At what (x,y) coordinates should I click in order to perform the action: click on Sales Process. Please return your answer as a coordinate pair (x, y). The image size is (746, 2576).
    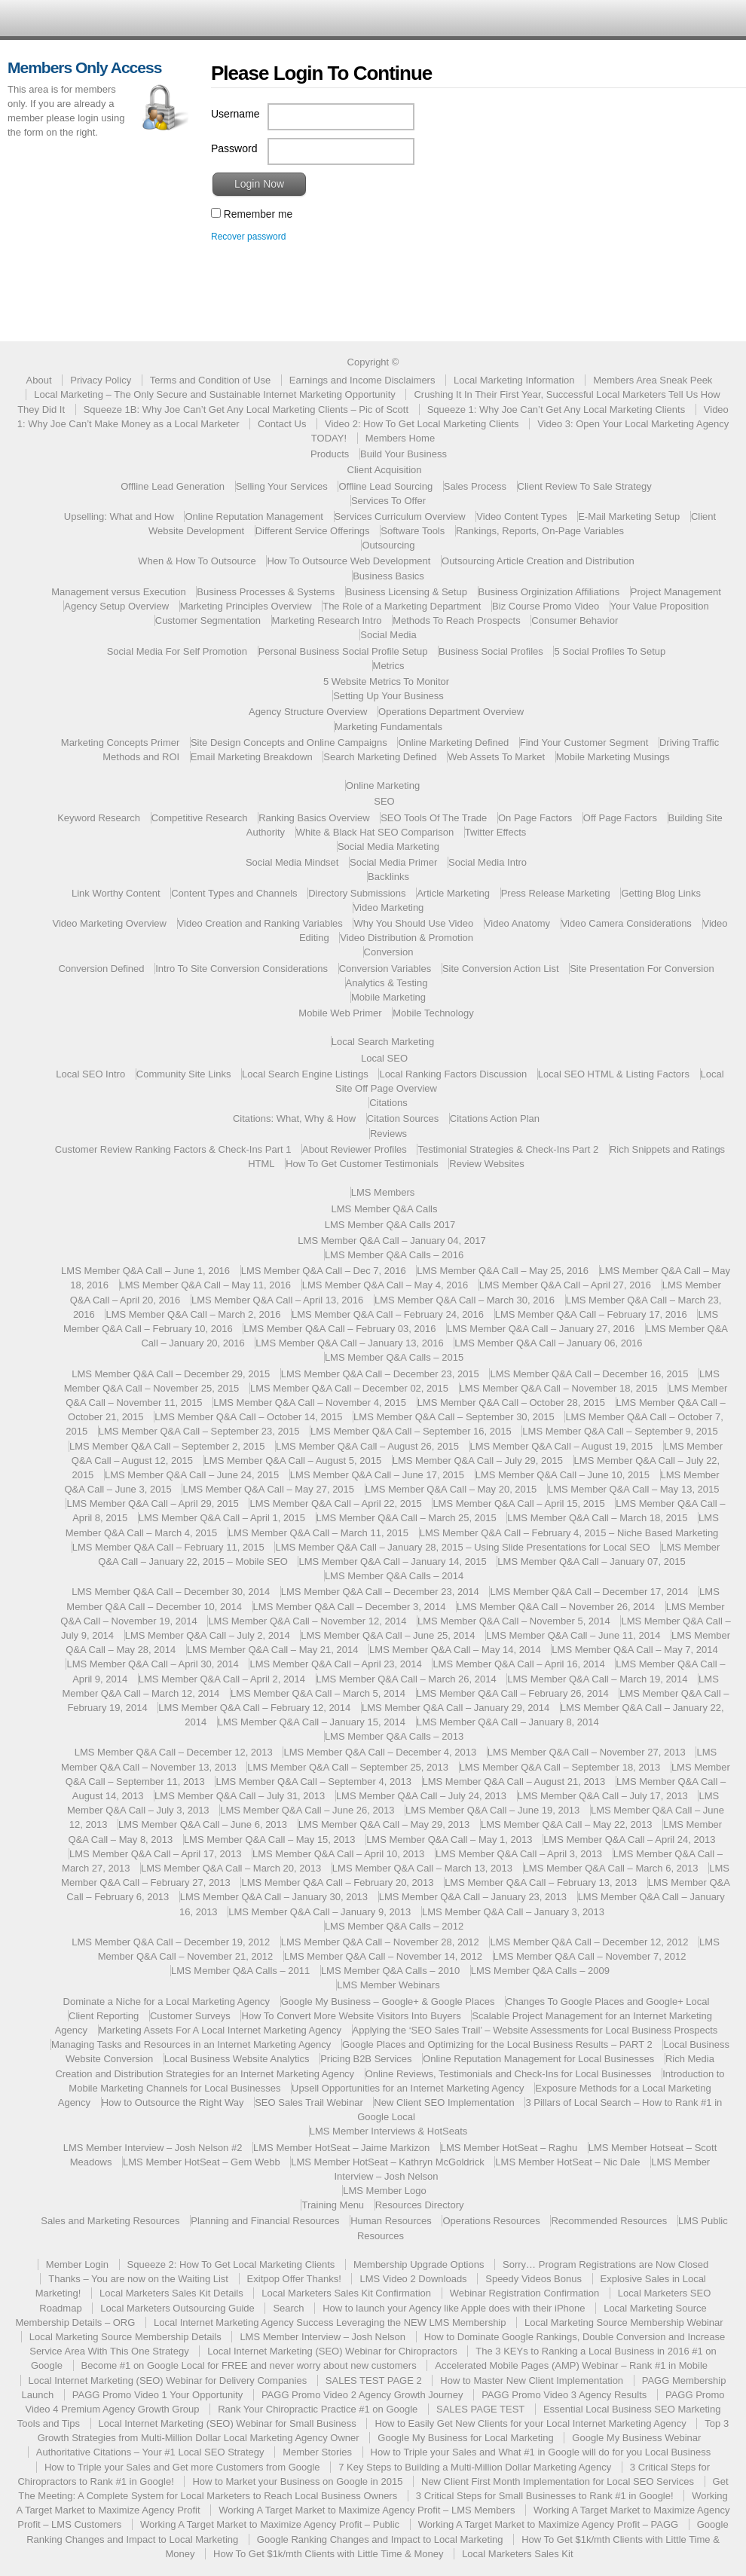
    Looking at the image, I should click on (475, 486).